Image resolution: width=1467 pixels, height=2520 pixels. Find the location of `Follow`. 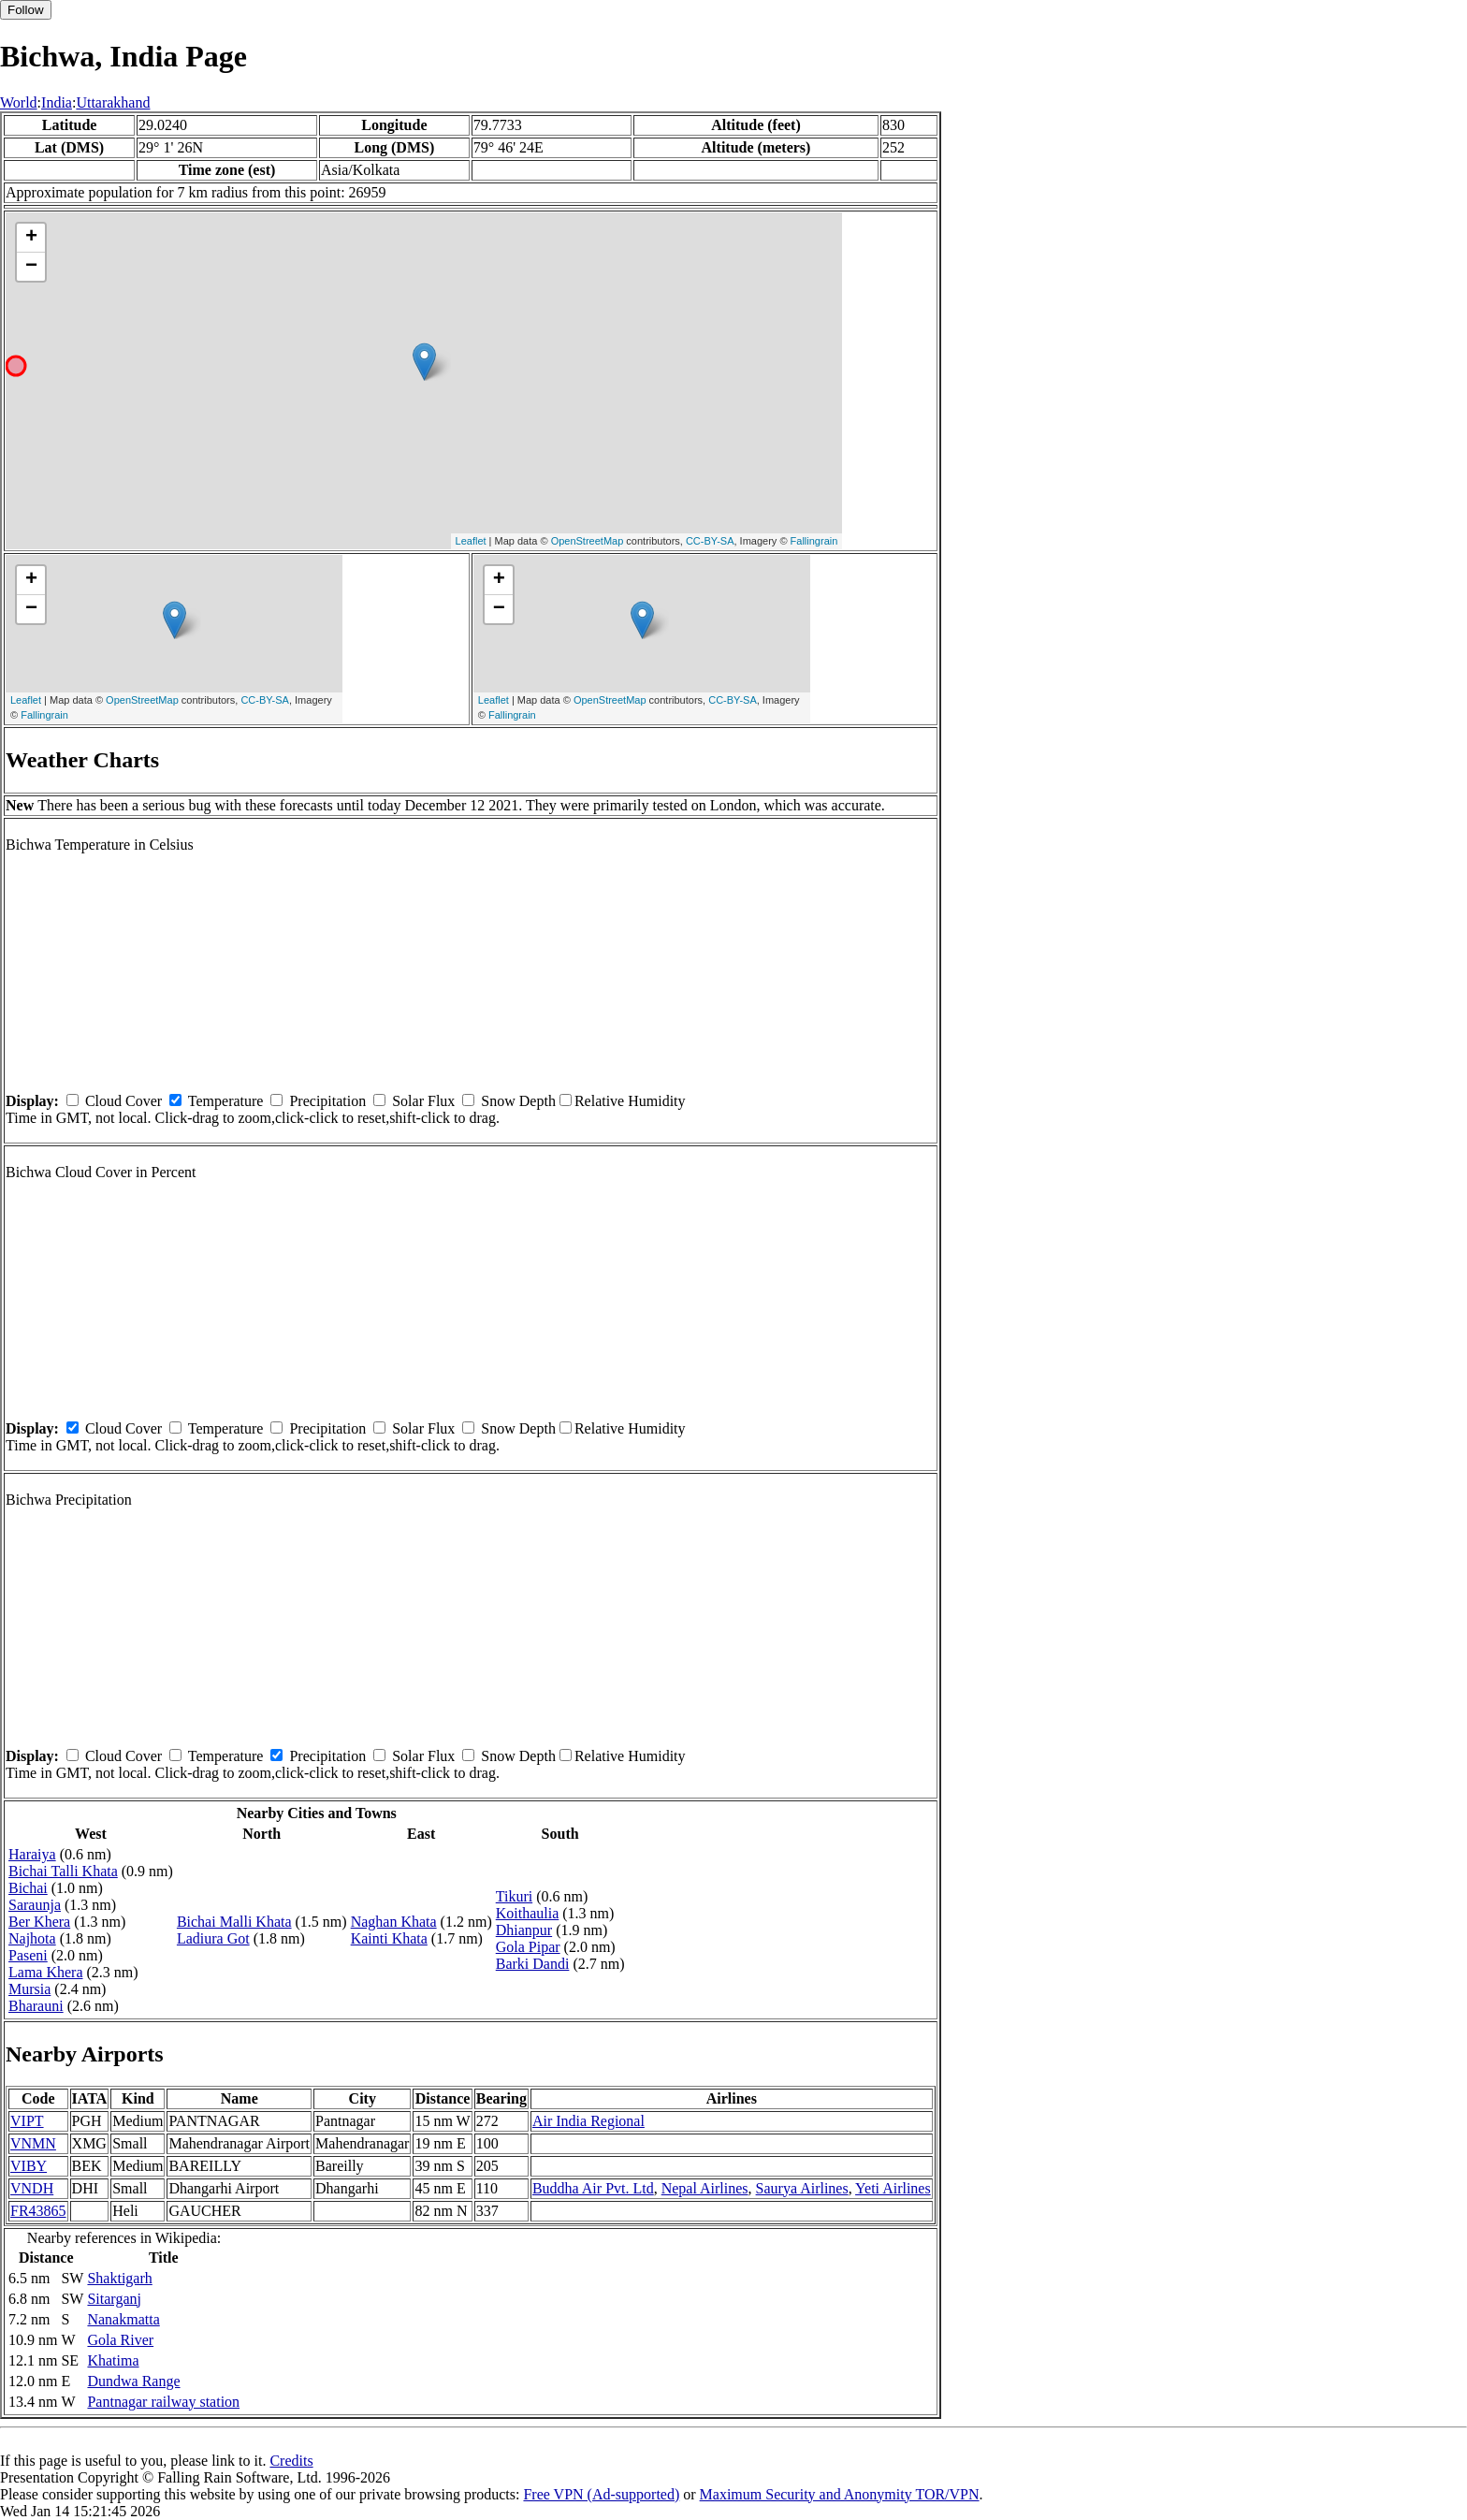

Follow is located at coordinates (25, 10).